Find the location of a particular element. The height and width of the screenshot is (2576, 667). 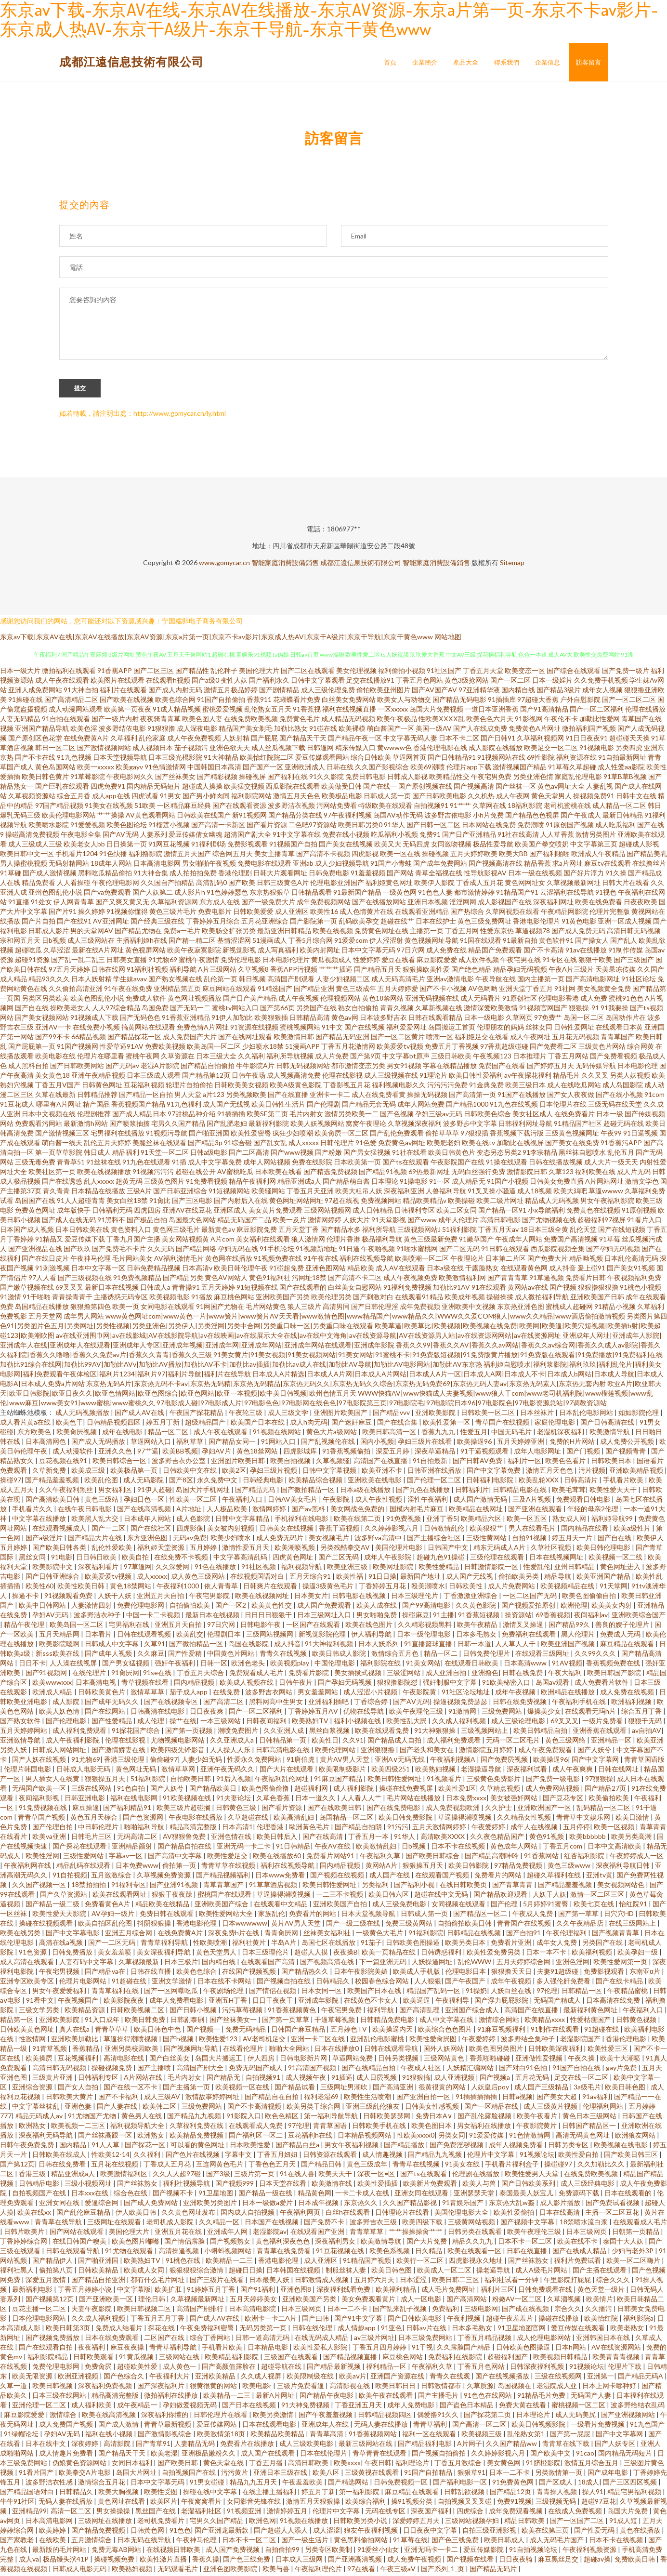

爱逼综合网 is located at coordinates (102, 2205).